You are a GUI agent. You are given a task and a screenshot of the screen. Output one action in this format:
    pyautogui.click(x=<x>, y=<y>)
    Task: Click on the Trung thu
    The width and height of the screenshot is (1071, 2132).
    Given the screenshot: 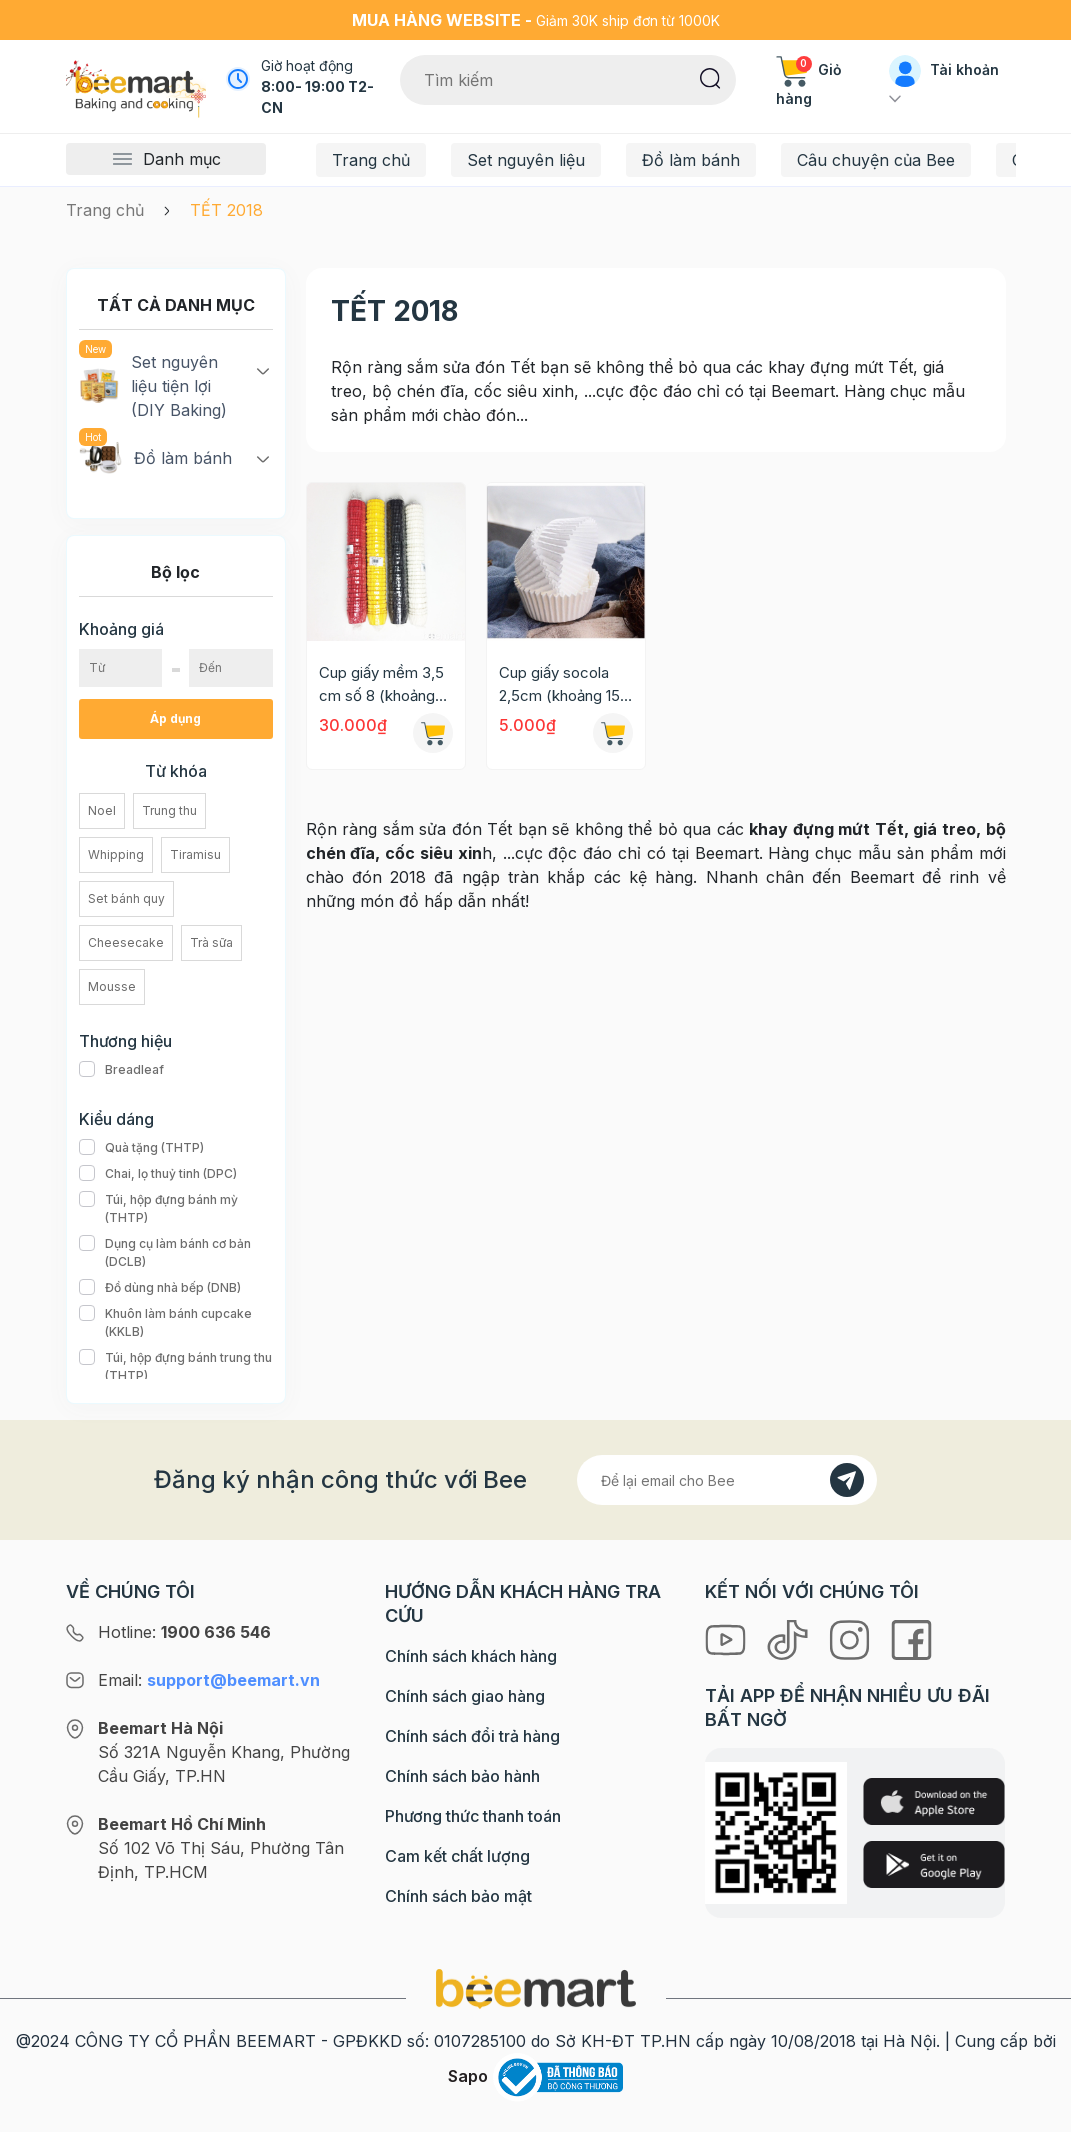 What is the action you would take?
    pyautogui.click(x=169, y=810)
    